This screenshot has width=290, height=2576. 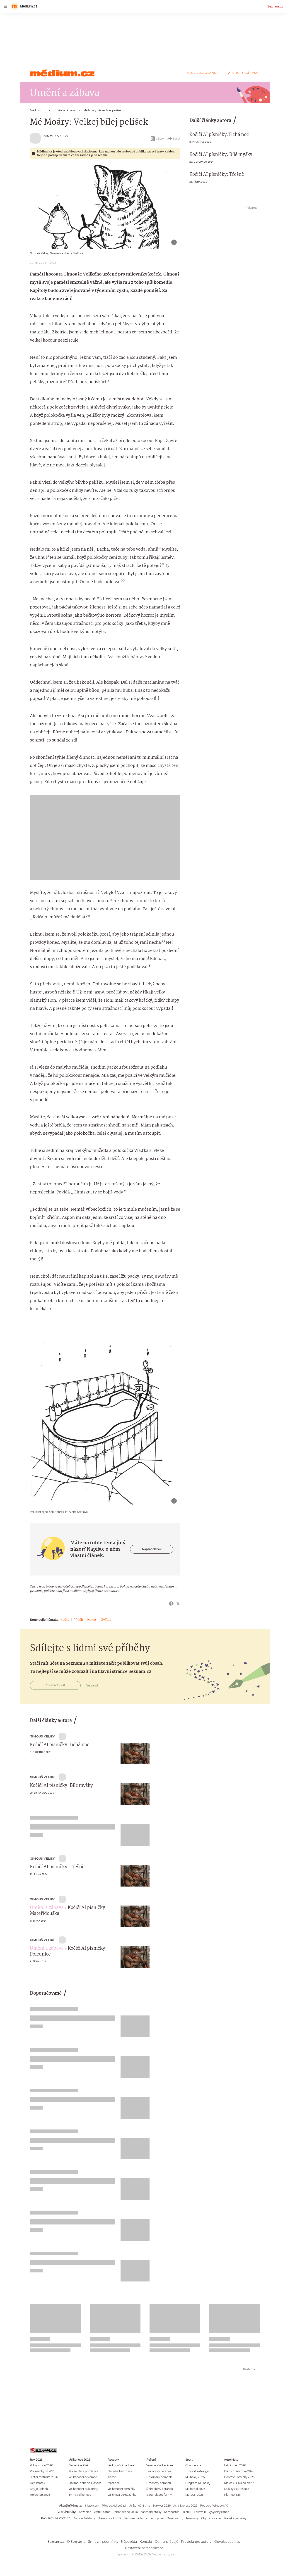 What do you see at coordinates (83, 2477) in the screenshot?
I see `Velikonoční dekorace` at bounding box center [83, 2477].